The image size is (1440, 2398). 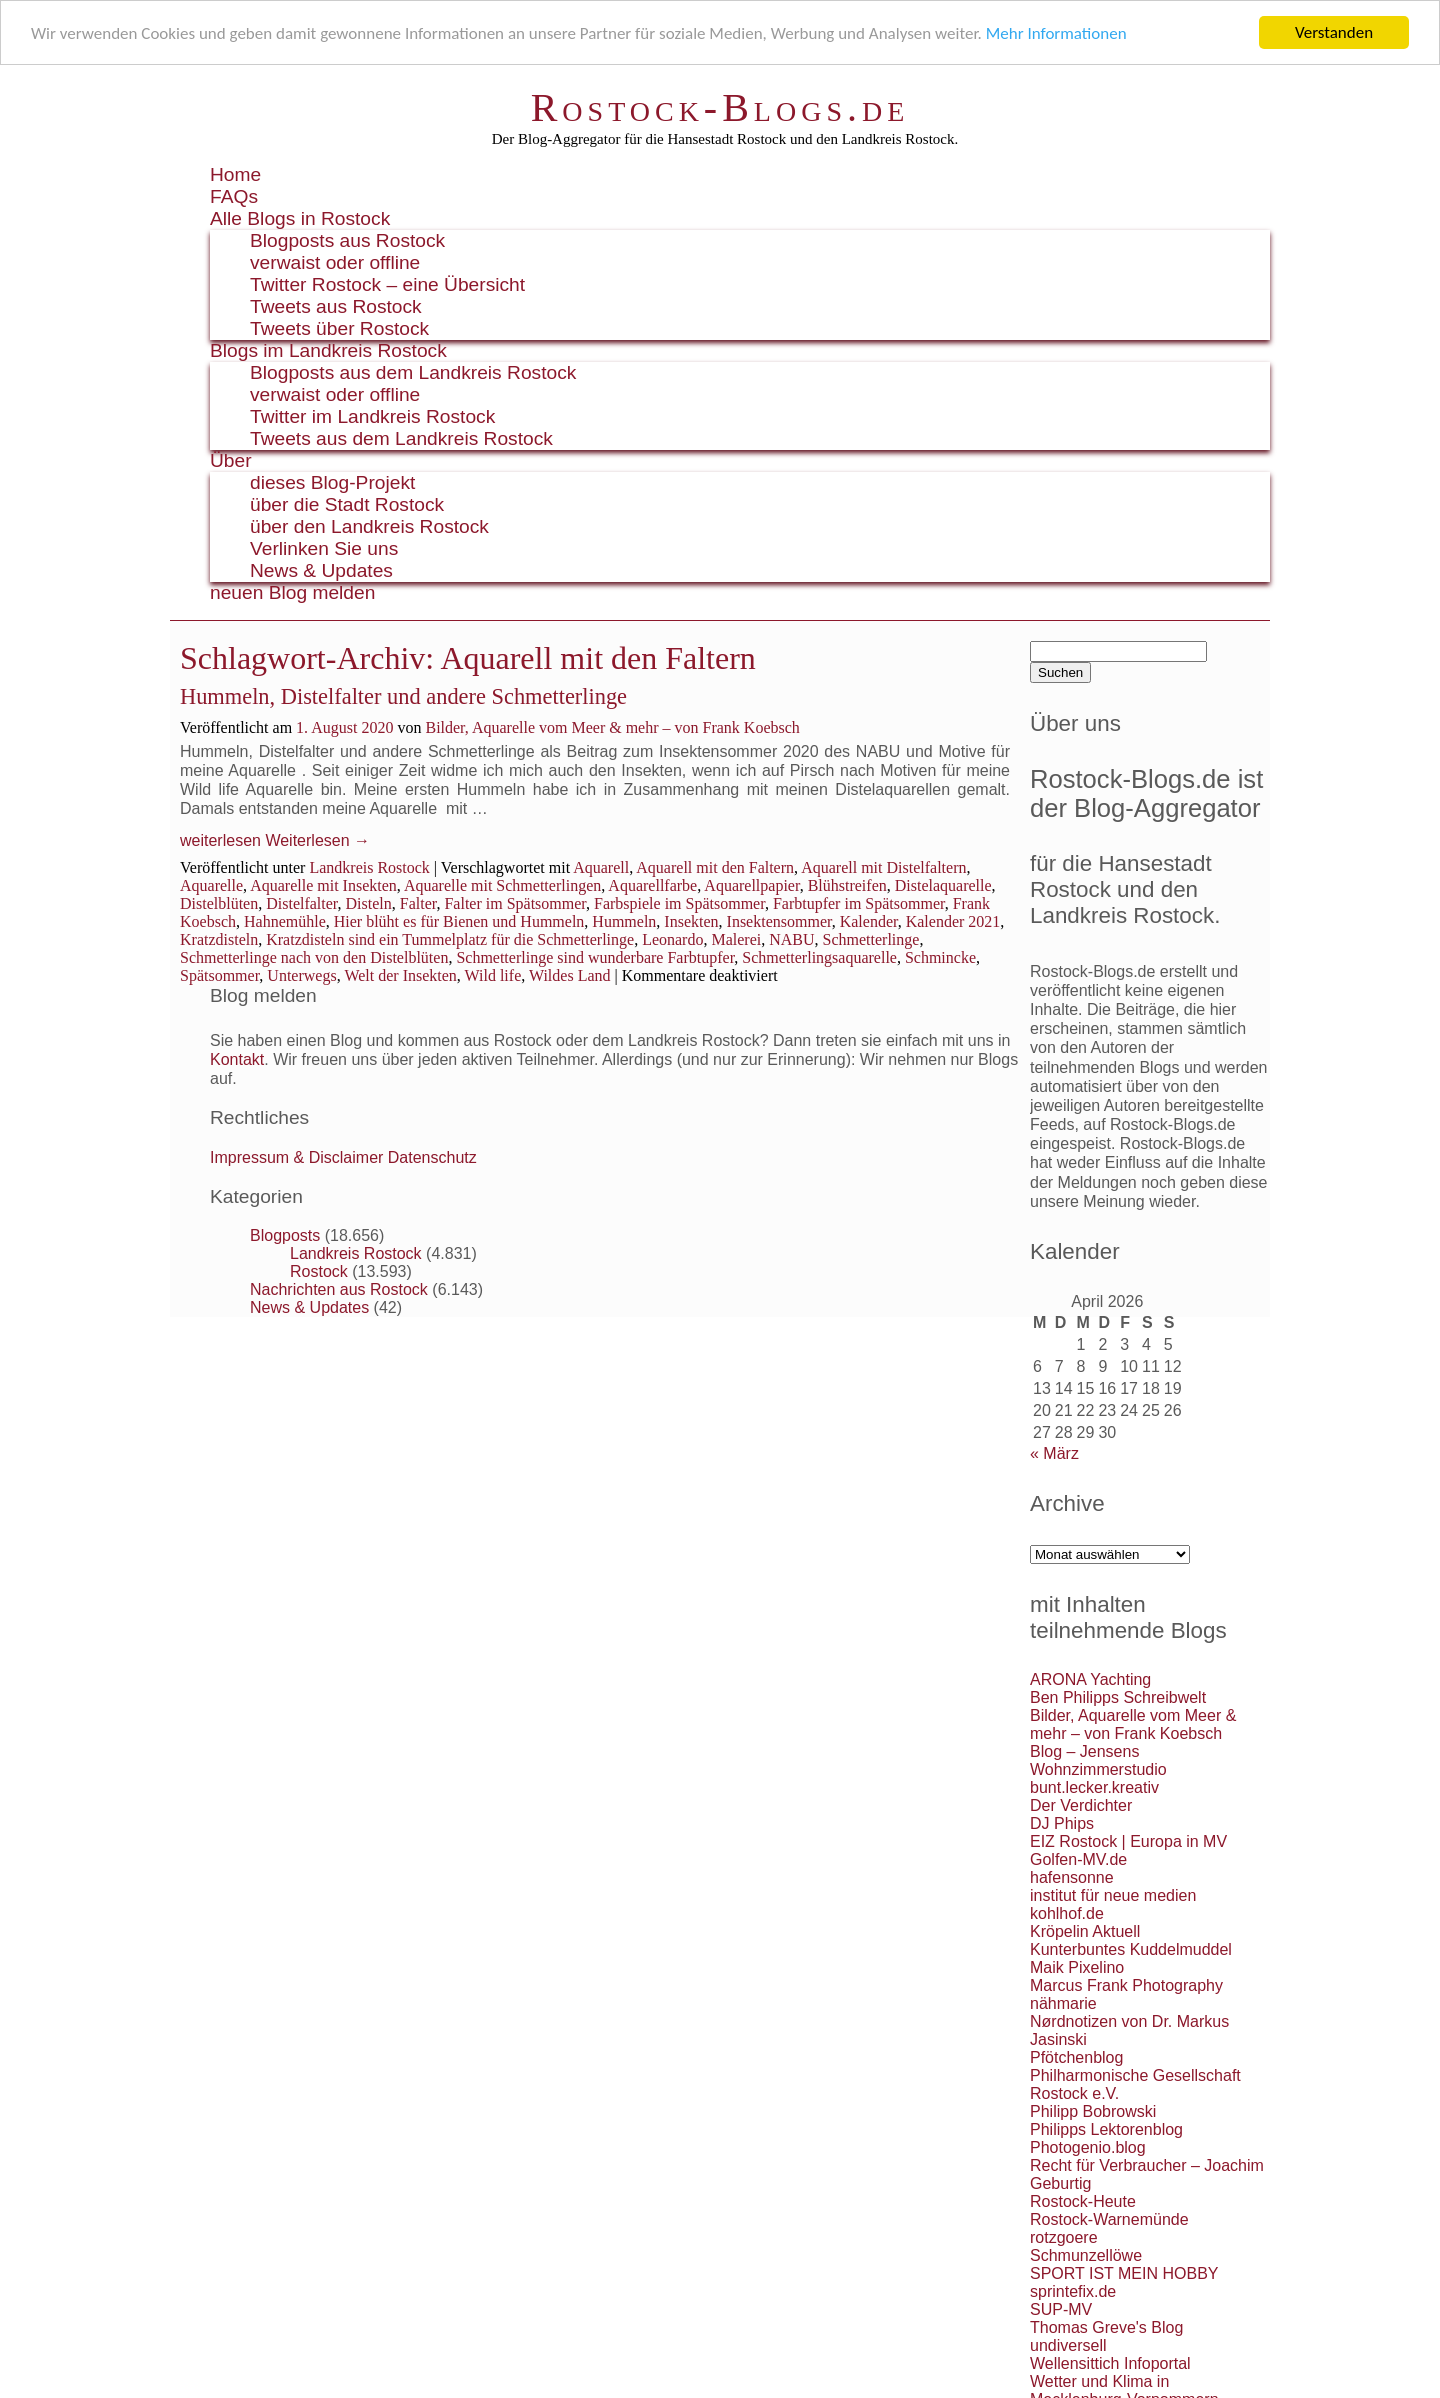 I want to click on Golfen-MV.de, so click(x=1078, y=1859).